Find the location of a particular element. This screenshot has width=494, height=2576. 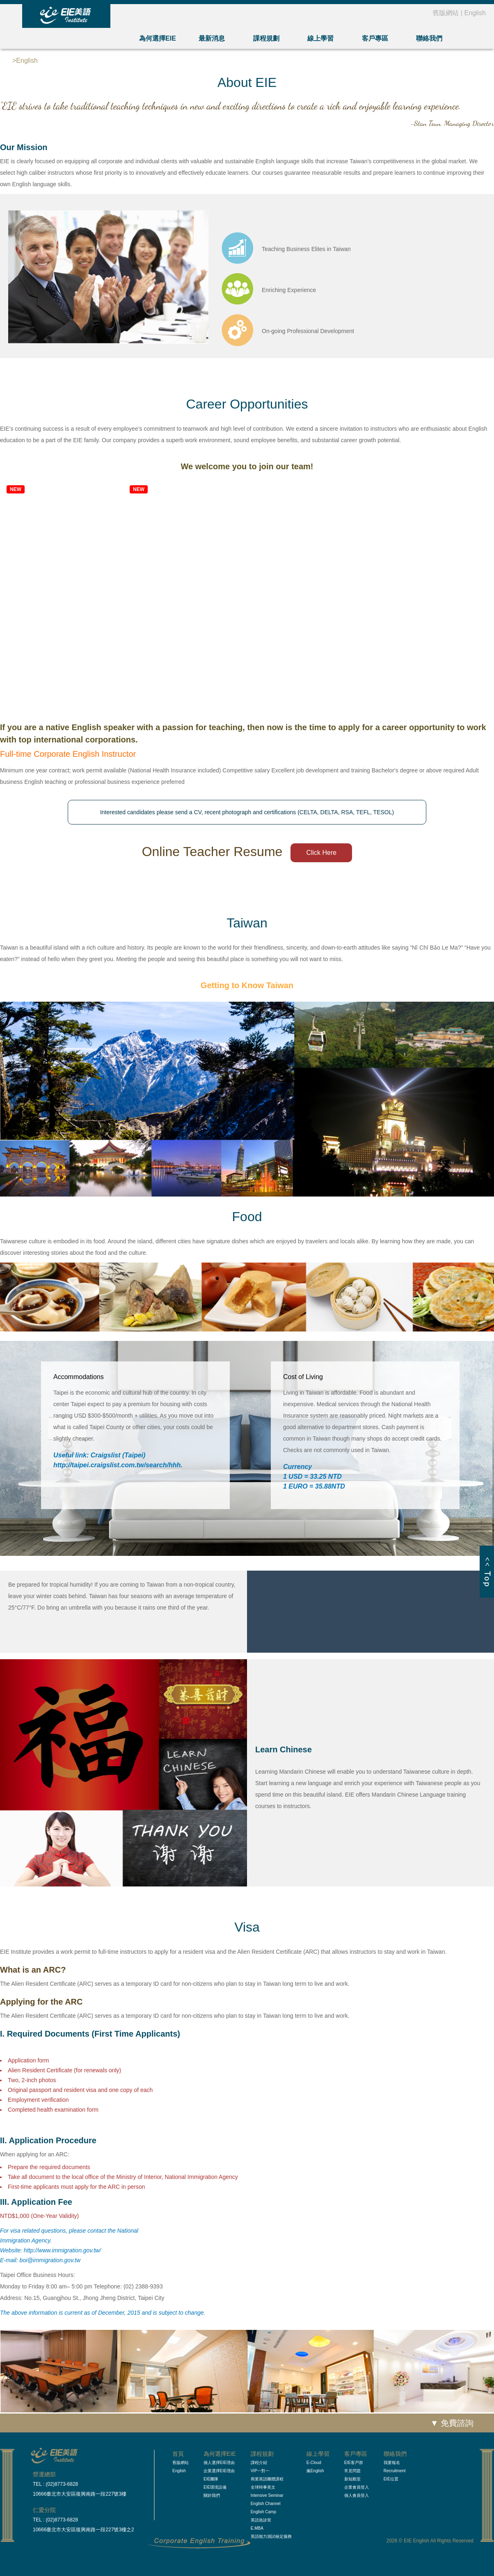

常見問題 is located at coordinates (352, 2471).